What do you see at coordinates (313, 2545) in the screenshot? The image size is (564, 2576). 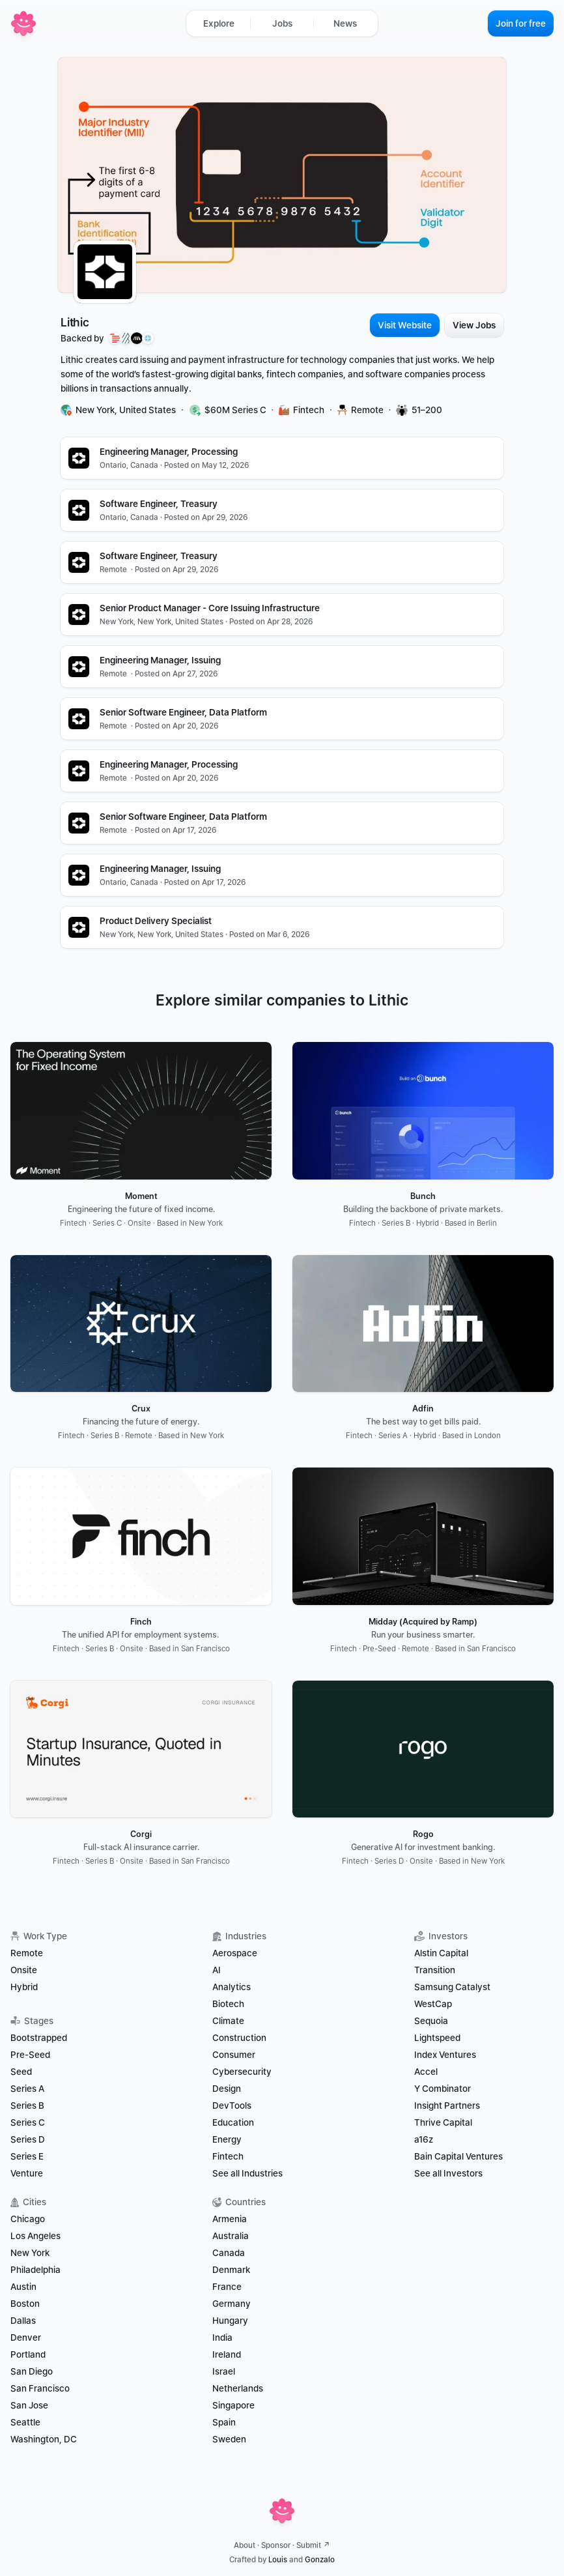 I see `Submit ↗` at bounding box center [313, 2545].